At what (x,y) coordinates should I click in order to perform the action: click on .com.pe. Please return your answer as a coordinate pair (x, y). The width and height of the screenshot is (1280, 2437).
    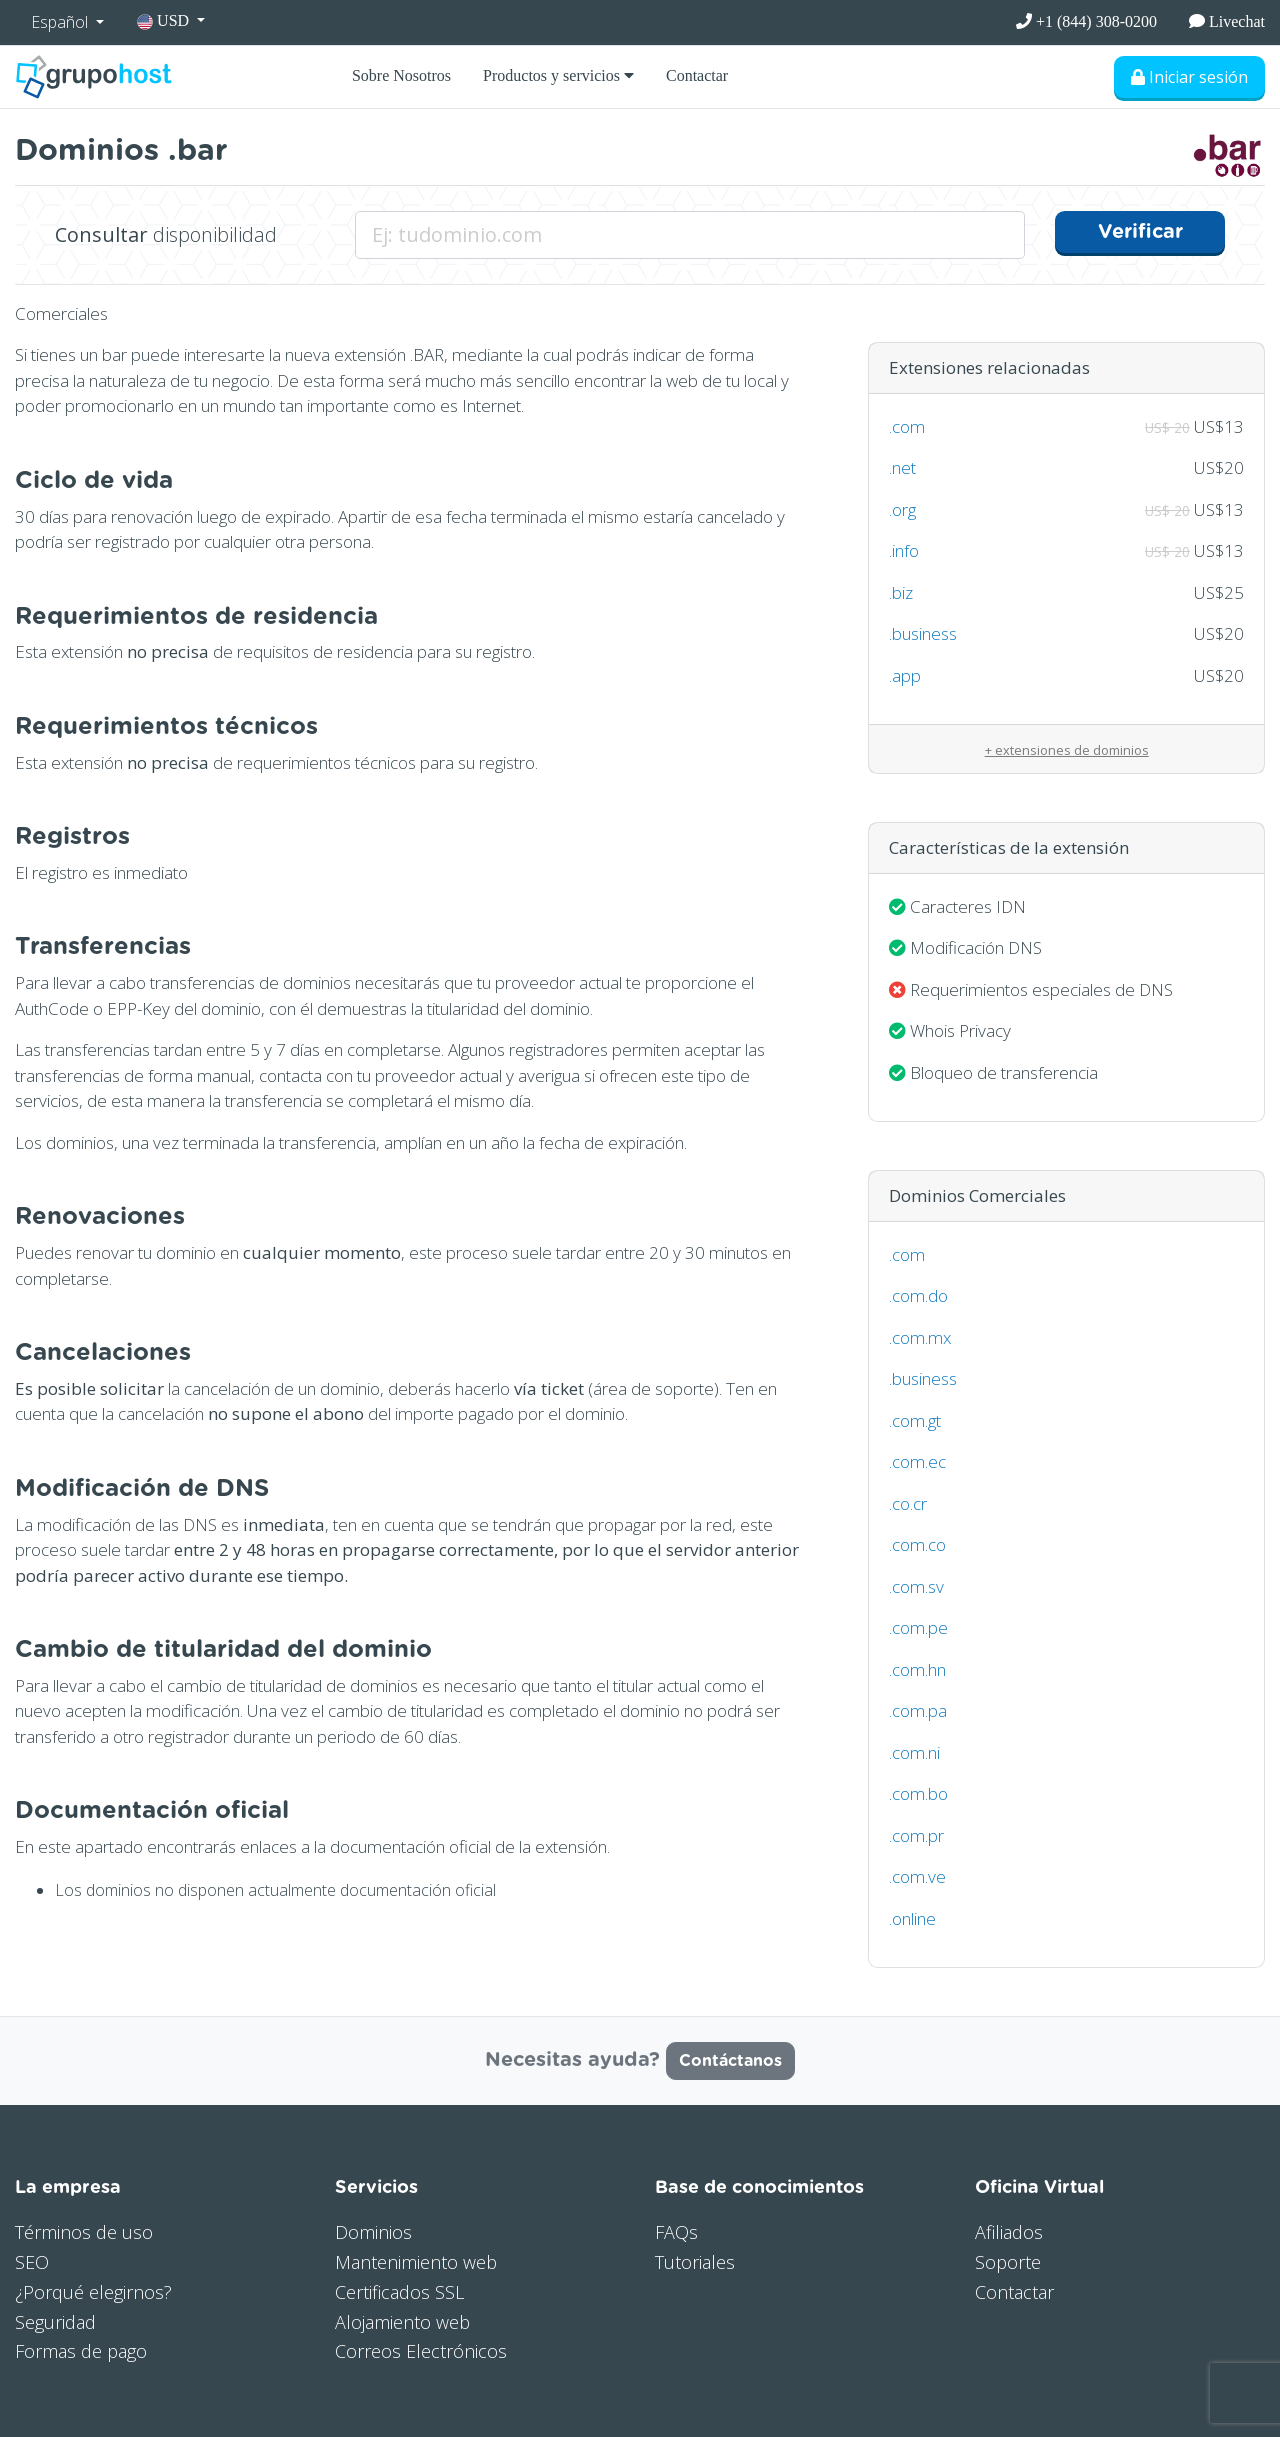
    Looking at the image, I should click on (918, 1627).